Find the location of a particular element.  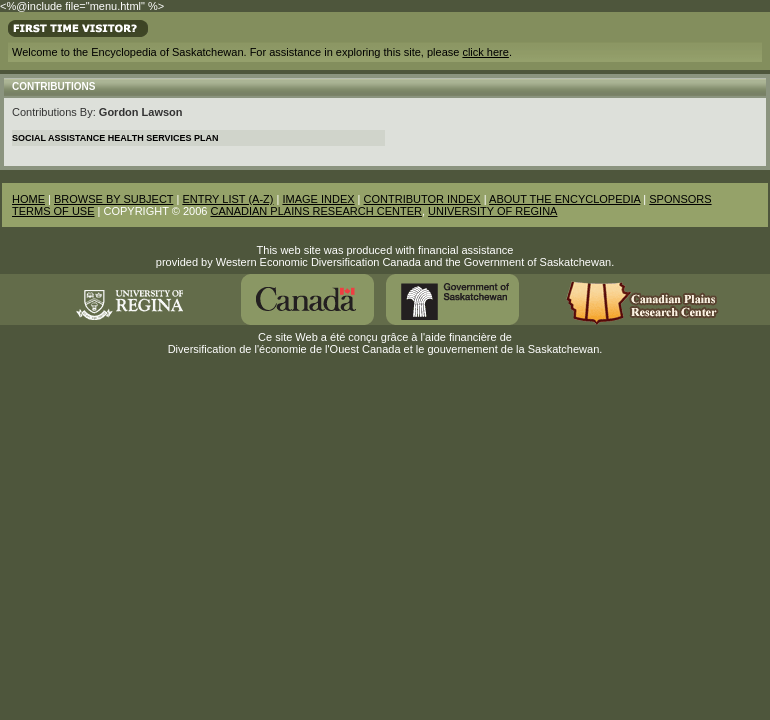

ABOUT THE ENCYCLOPEDIA is located at coordinates (564, 199).